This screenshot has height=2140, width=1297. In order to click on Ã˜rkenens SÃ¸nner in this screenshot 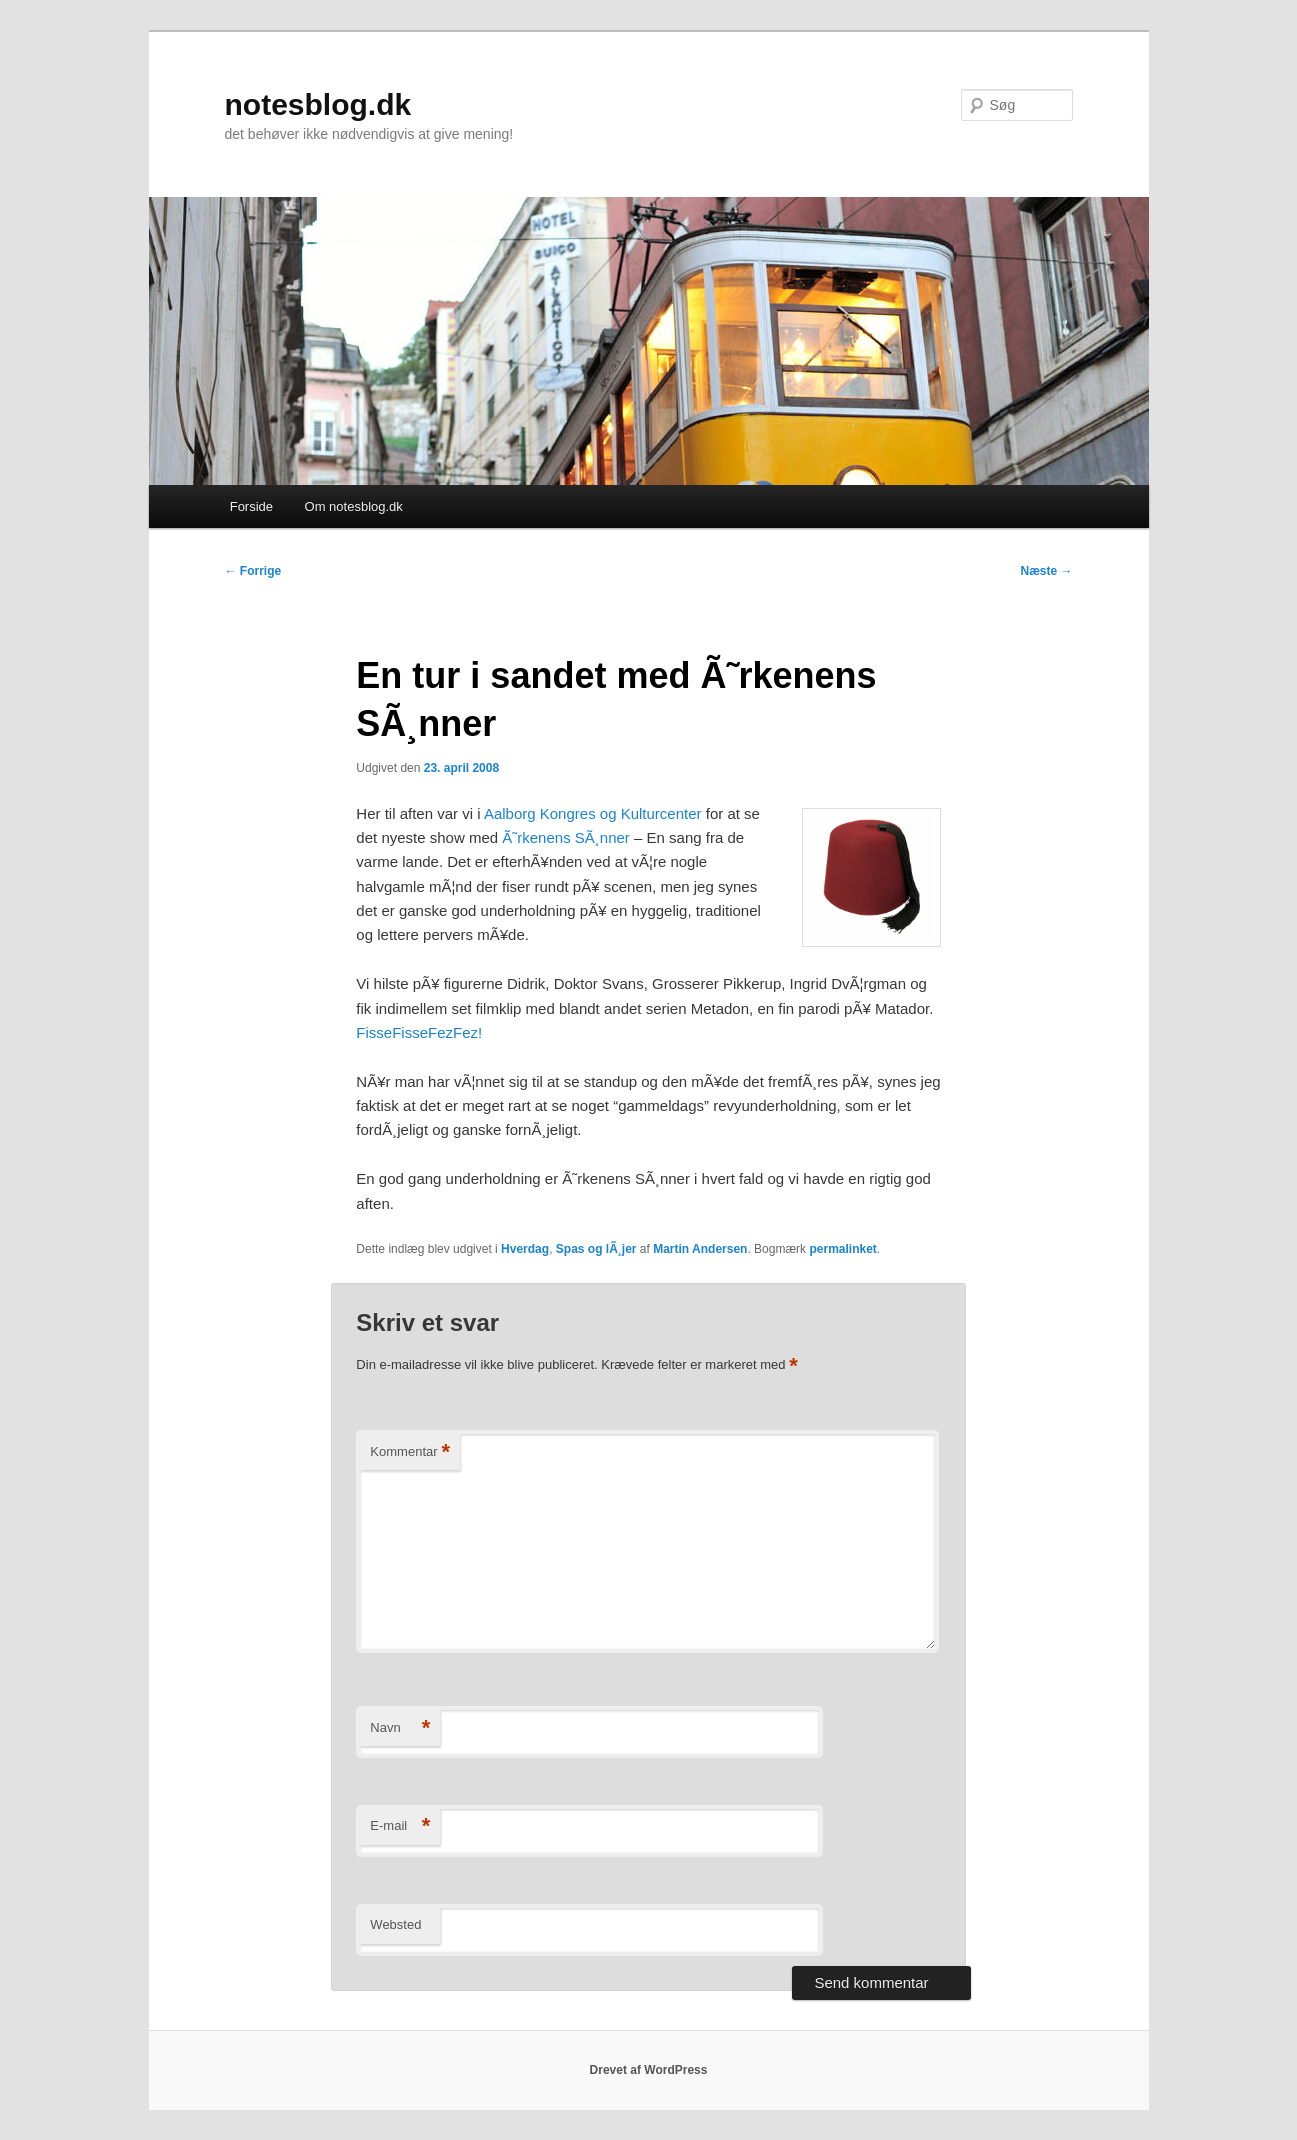, I will do `click(566, 837)`.